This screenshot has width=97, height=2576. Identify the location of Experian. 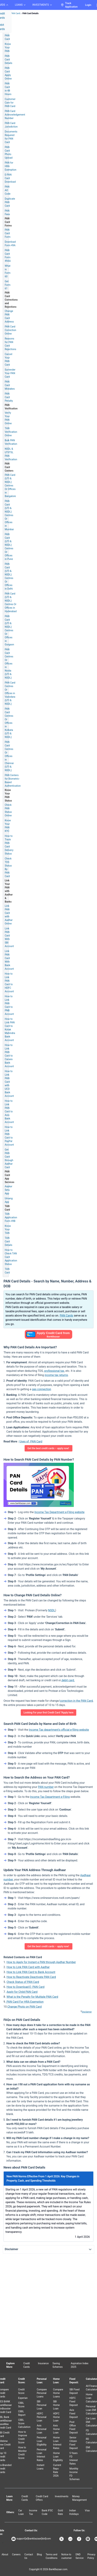
(23, 2398).